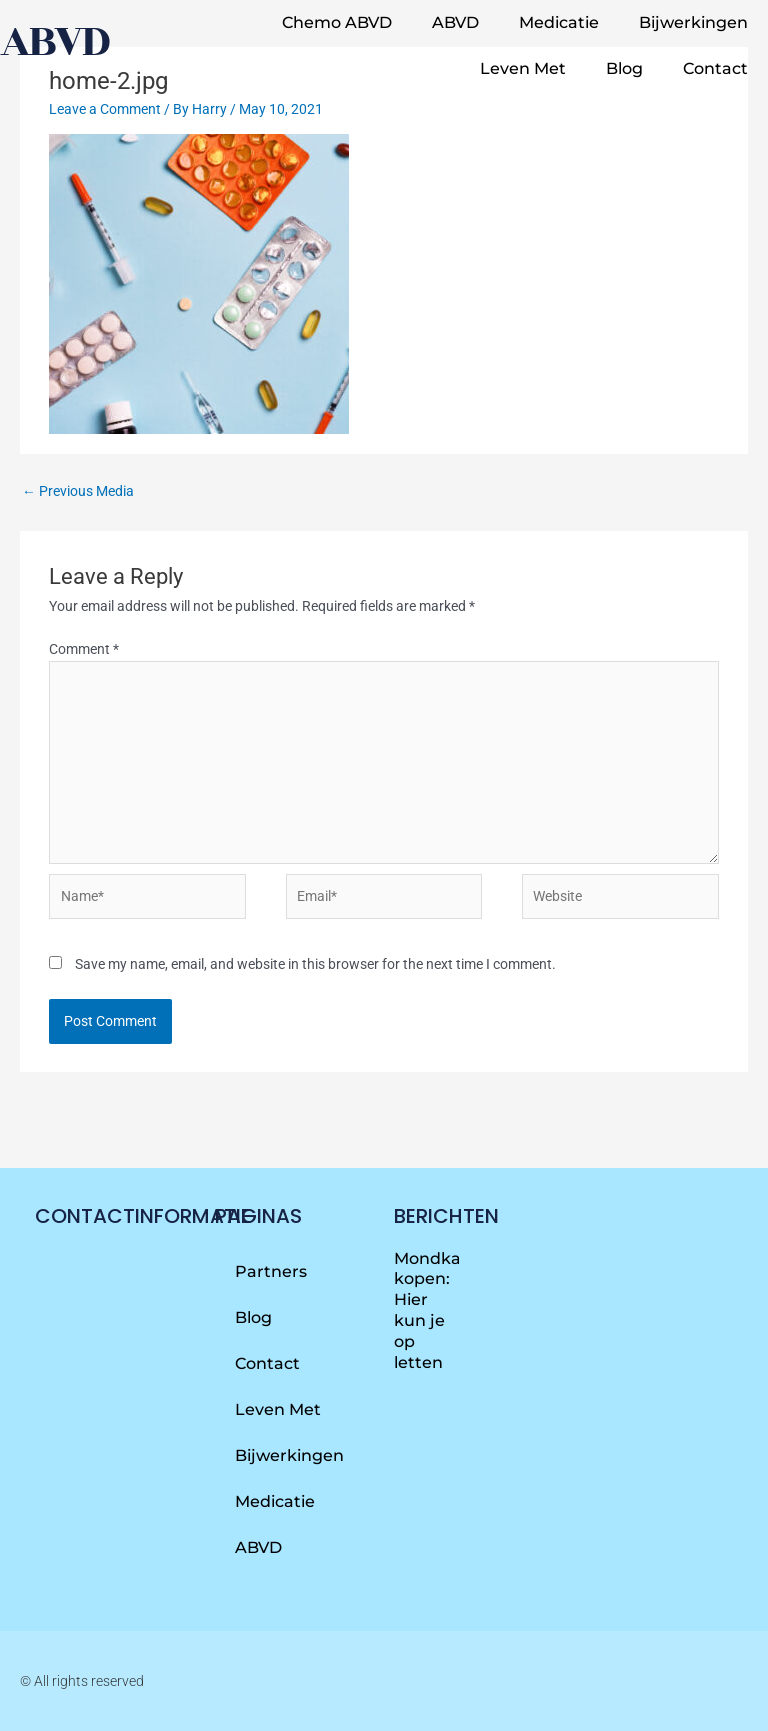  What do you see at coordinates (715, 68) in the screenshot?
I see `Contact` at bounding box center [715, 68].